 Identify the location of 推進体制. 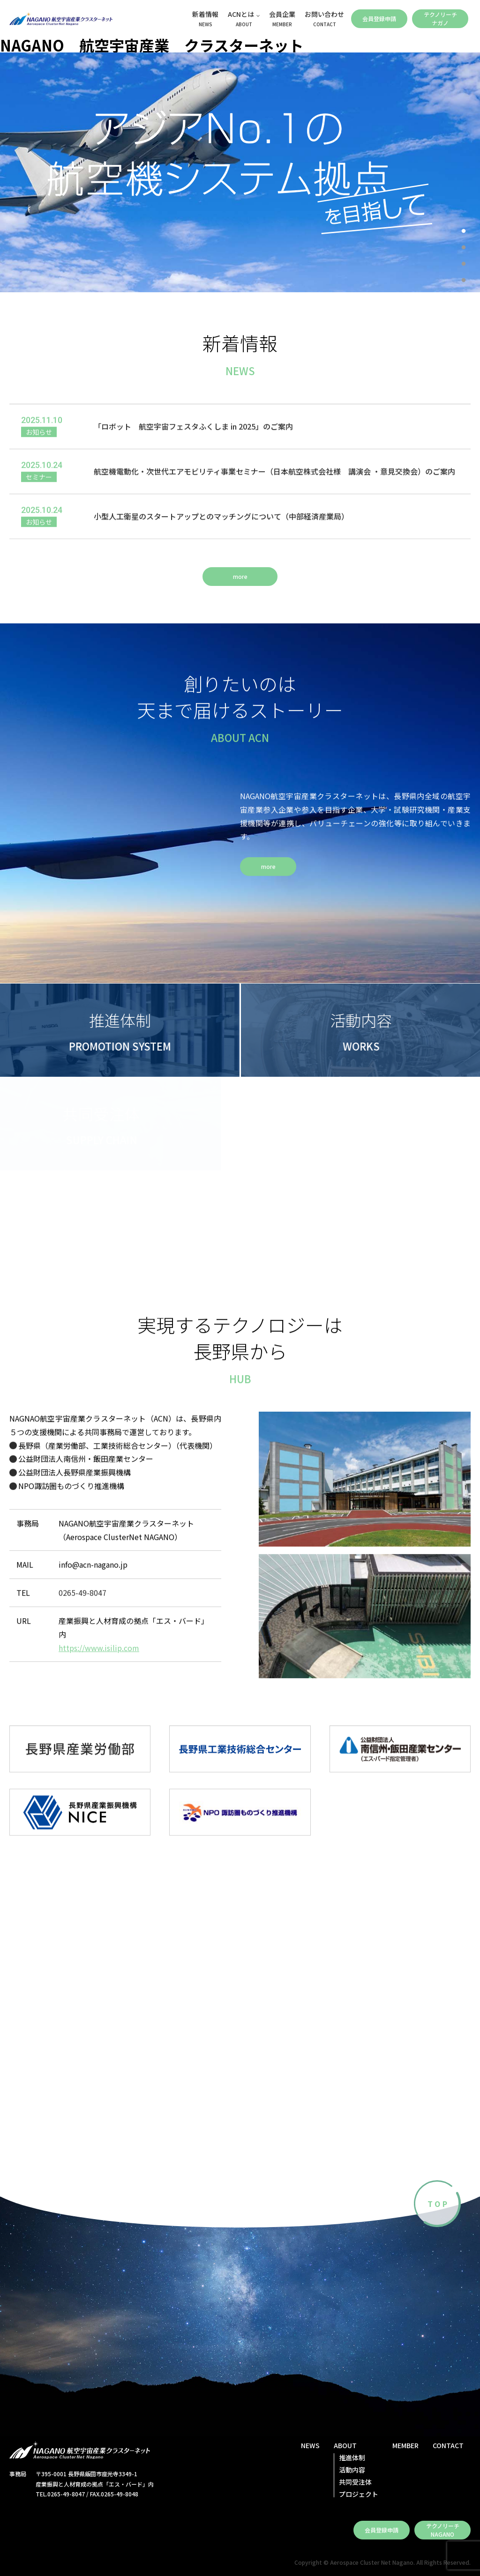
(352, 2457).